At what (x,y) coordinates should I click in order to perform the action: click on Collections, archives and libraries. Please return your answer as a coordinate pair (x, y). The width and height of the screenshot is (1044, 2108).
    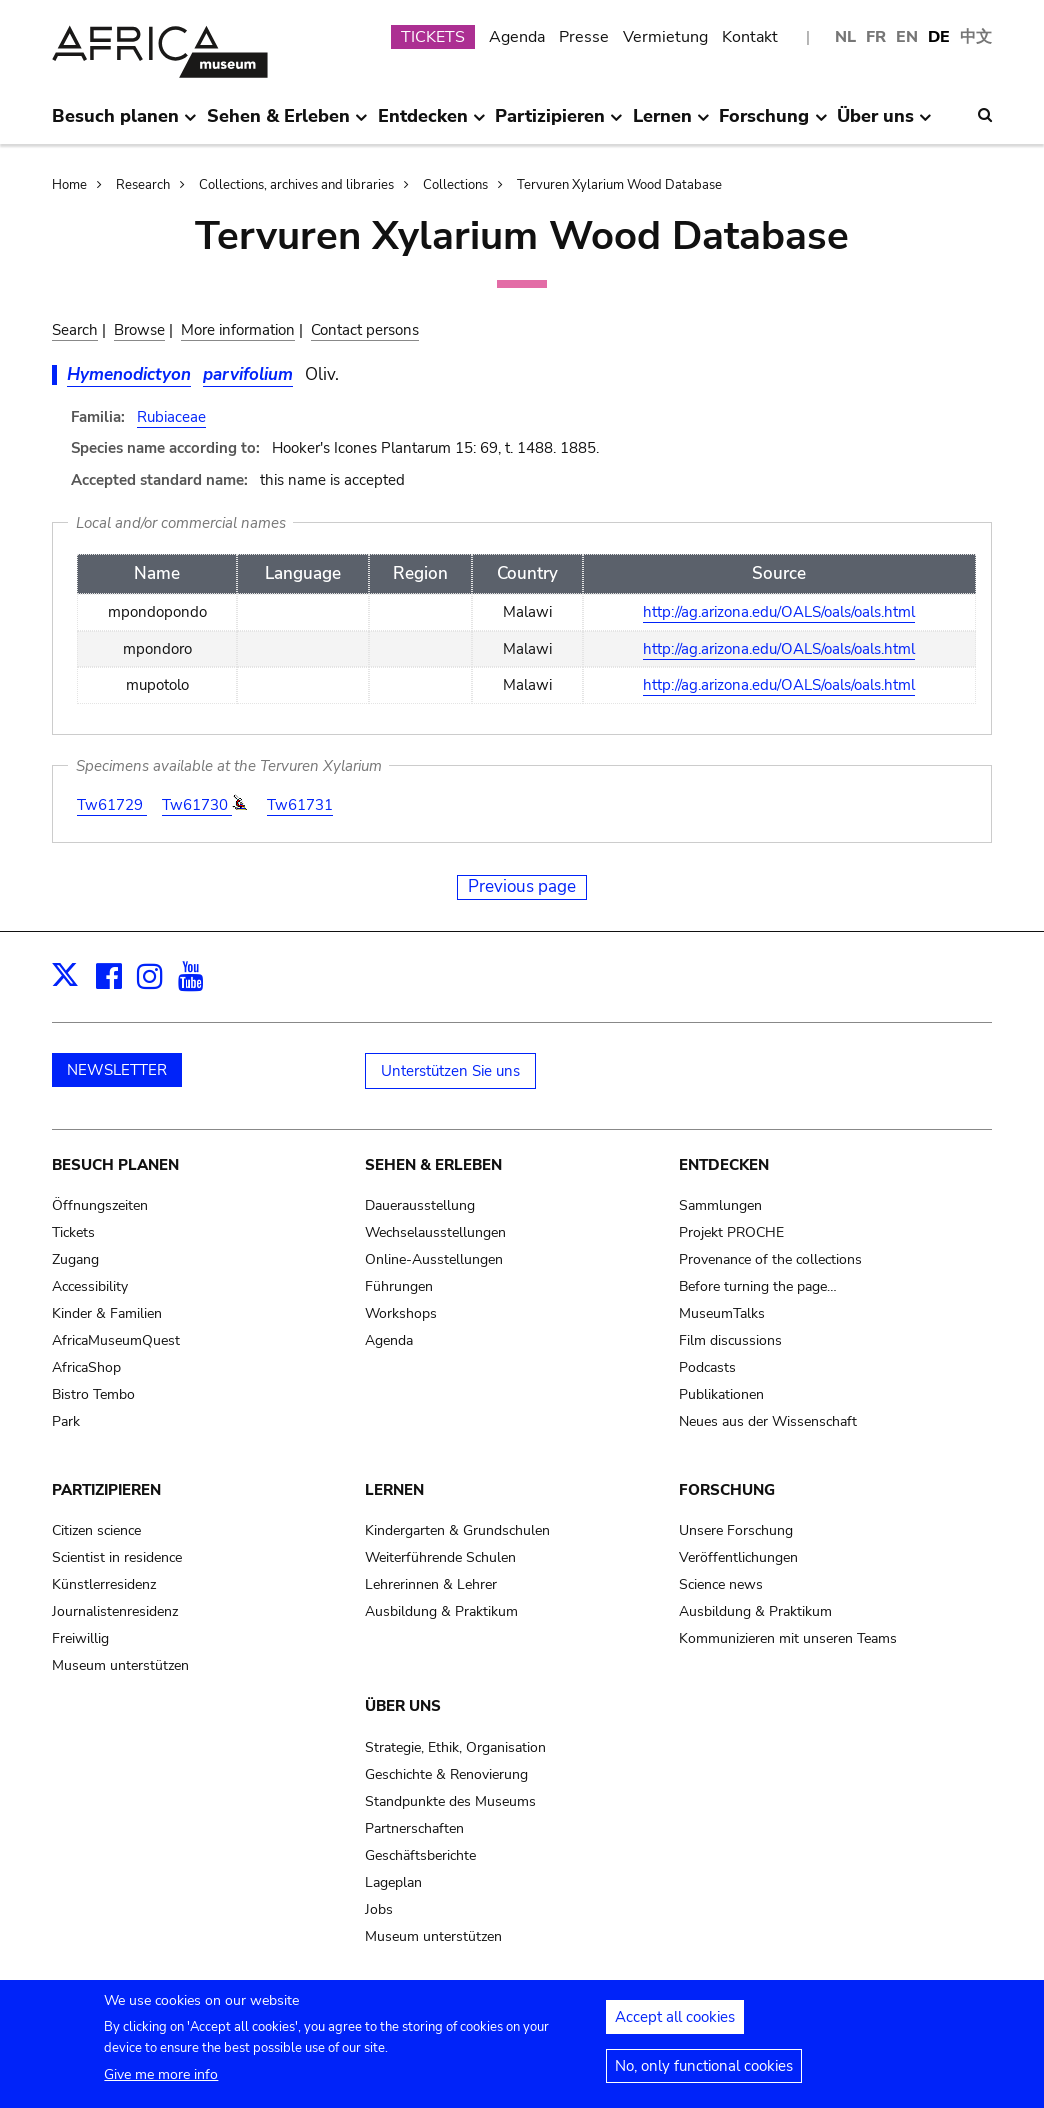
    Looking at the image, I should click on (296, 185).